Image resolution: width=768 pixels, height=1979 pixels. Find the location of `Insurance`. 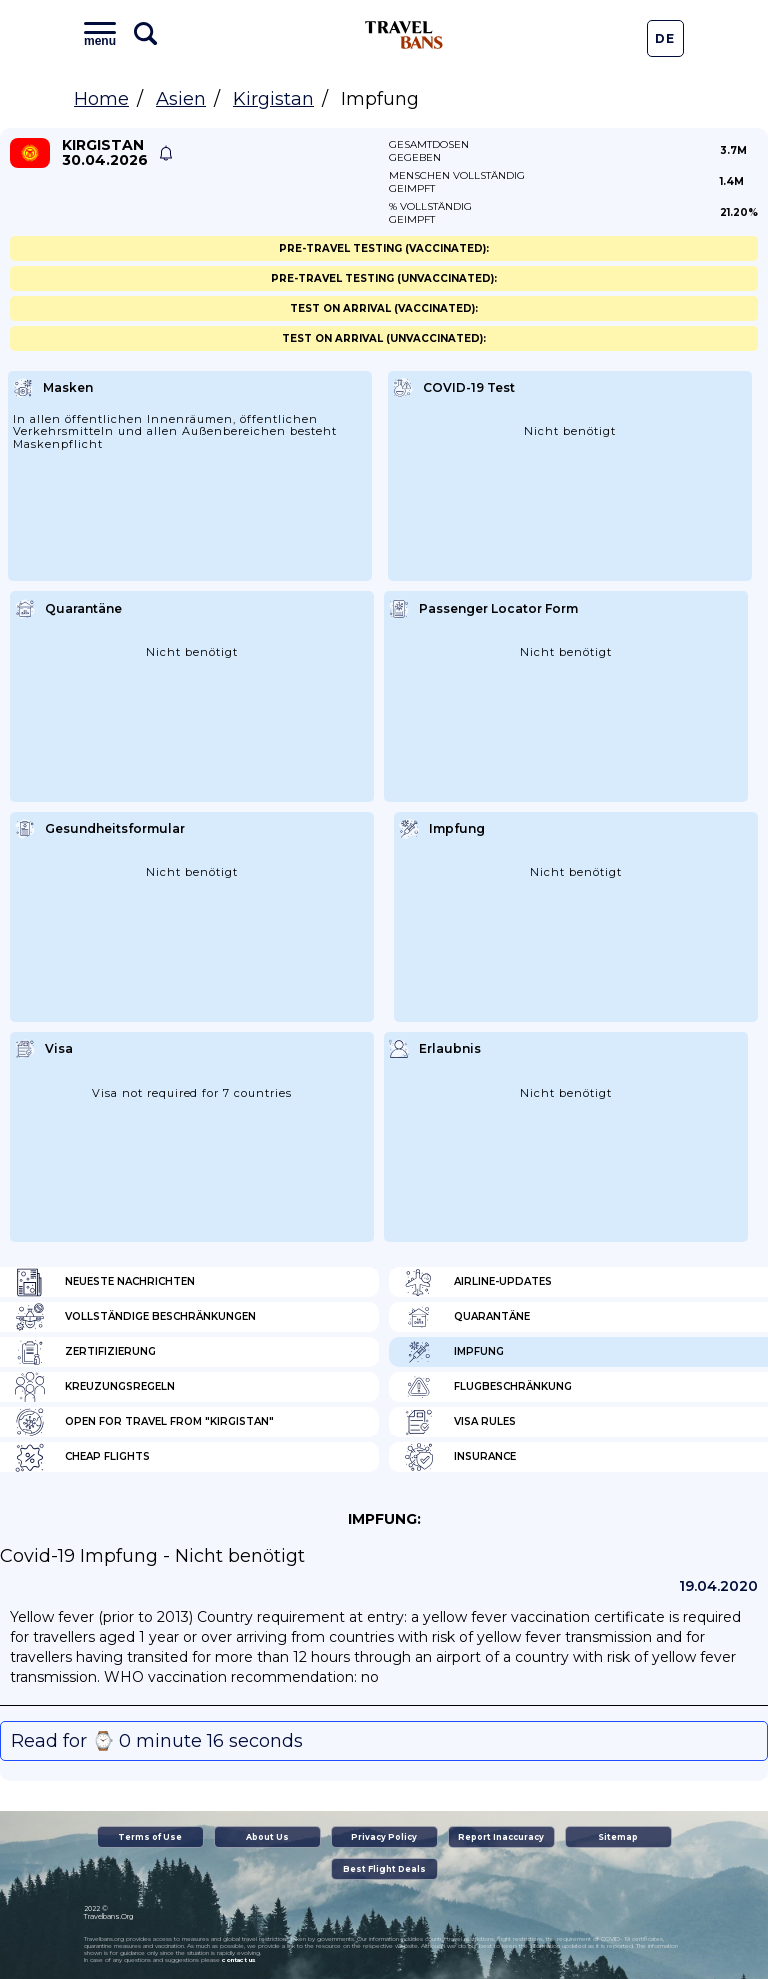

Insurance is located at coordinates (460, 1457).